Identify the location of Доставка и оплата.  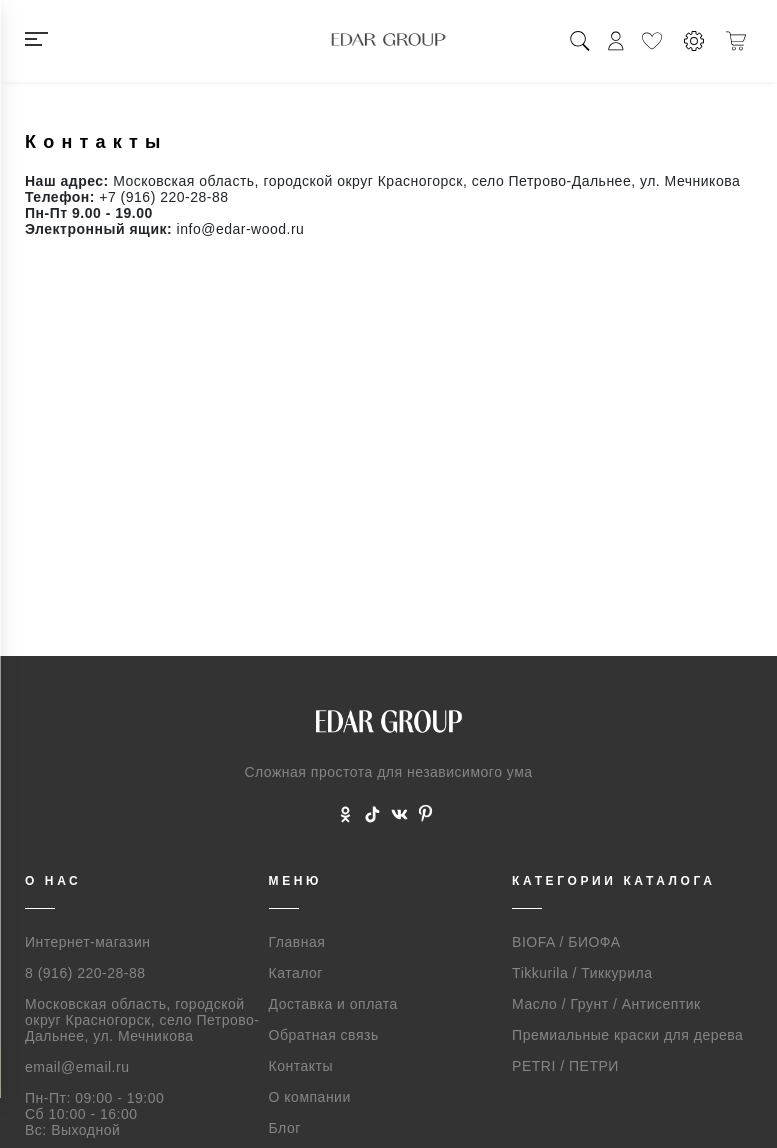
(333, 1004).